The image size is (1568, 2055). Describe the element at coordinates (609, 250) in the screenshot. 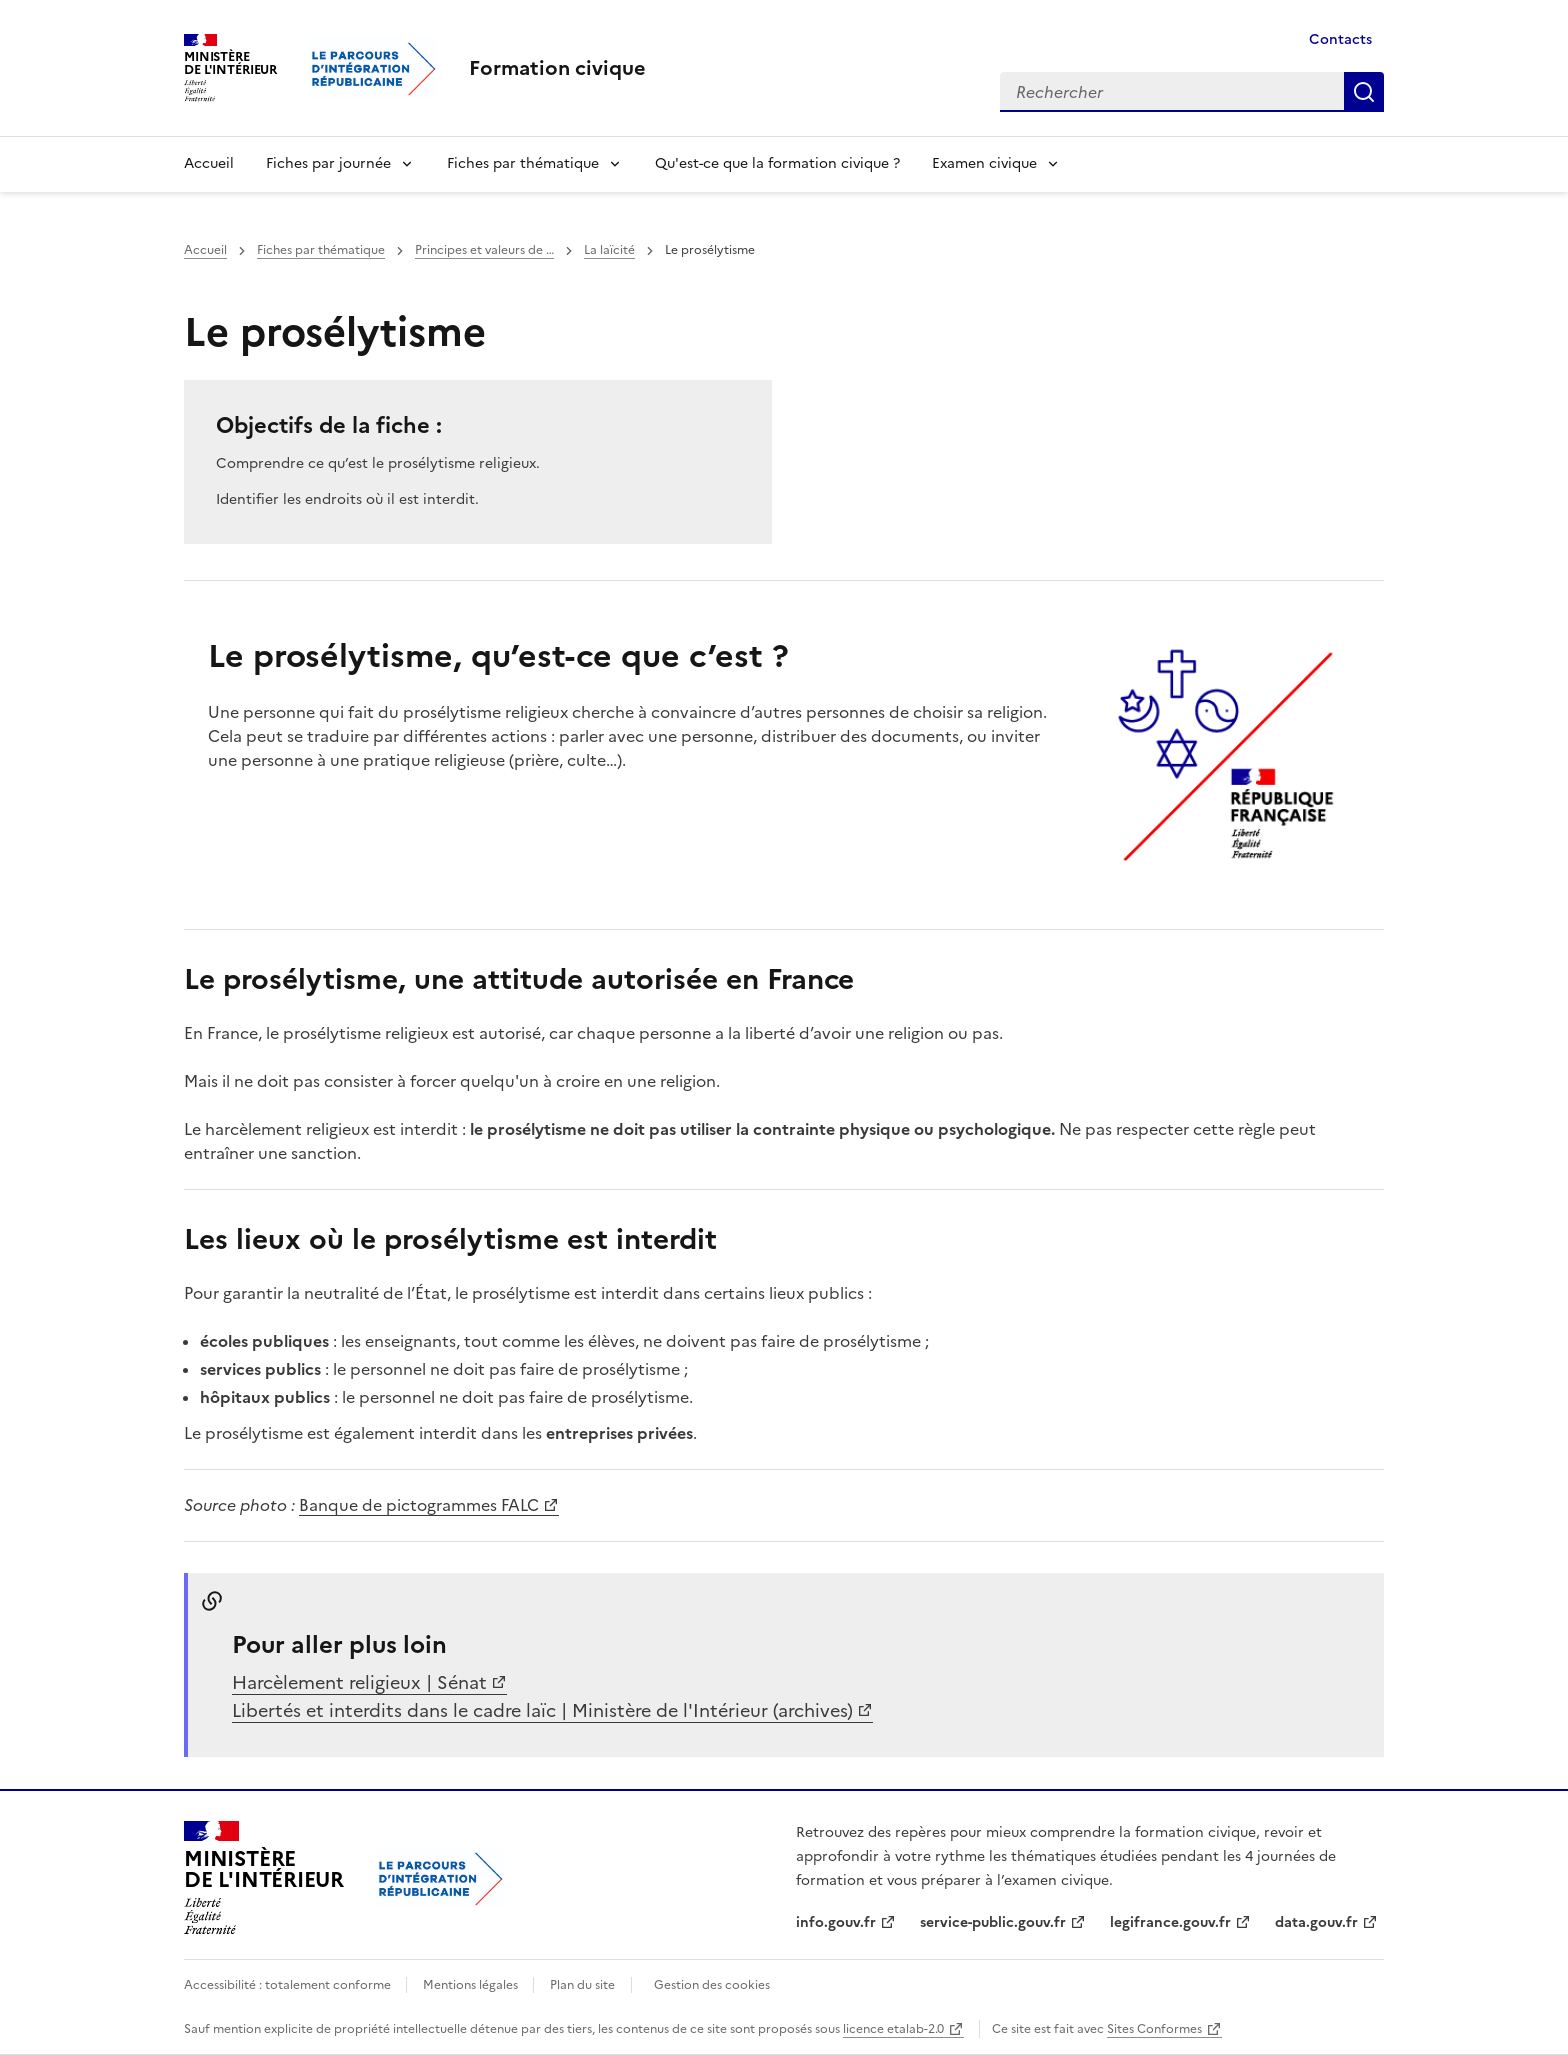

I see `La laïcité` at that location.